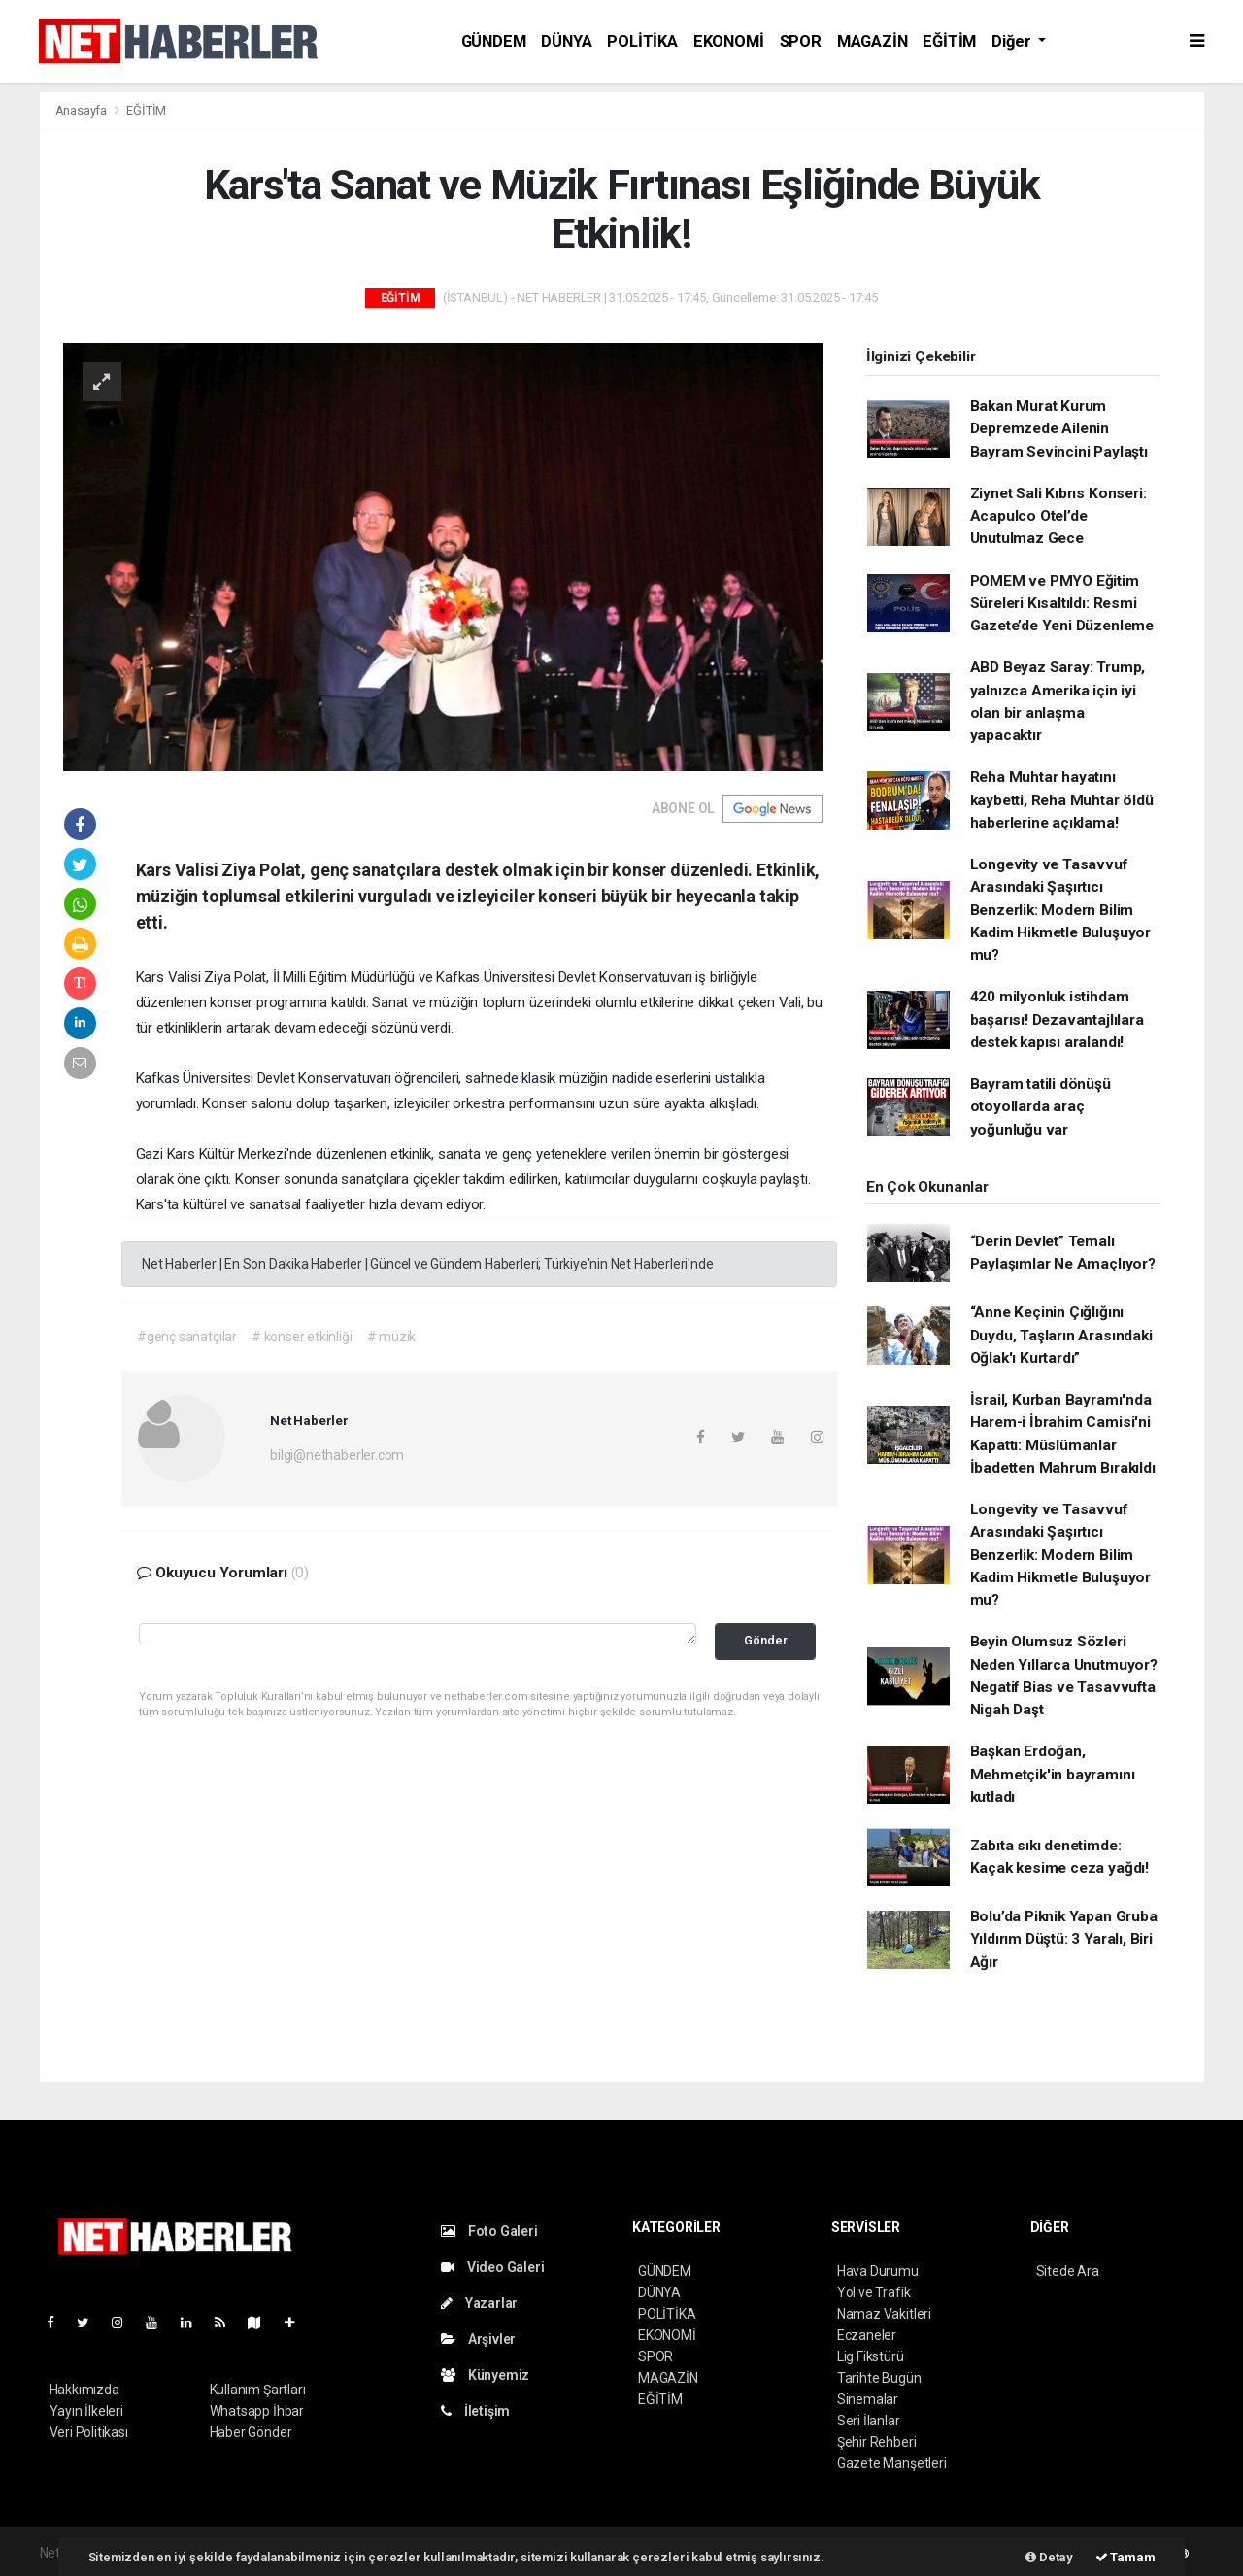 Image resolution: width=1243 pixels, height=2576 pixels. Describe the element at coordinates (492, 2267) in the screenshot. I see `Video Galeri` at that location.